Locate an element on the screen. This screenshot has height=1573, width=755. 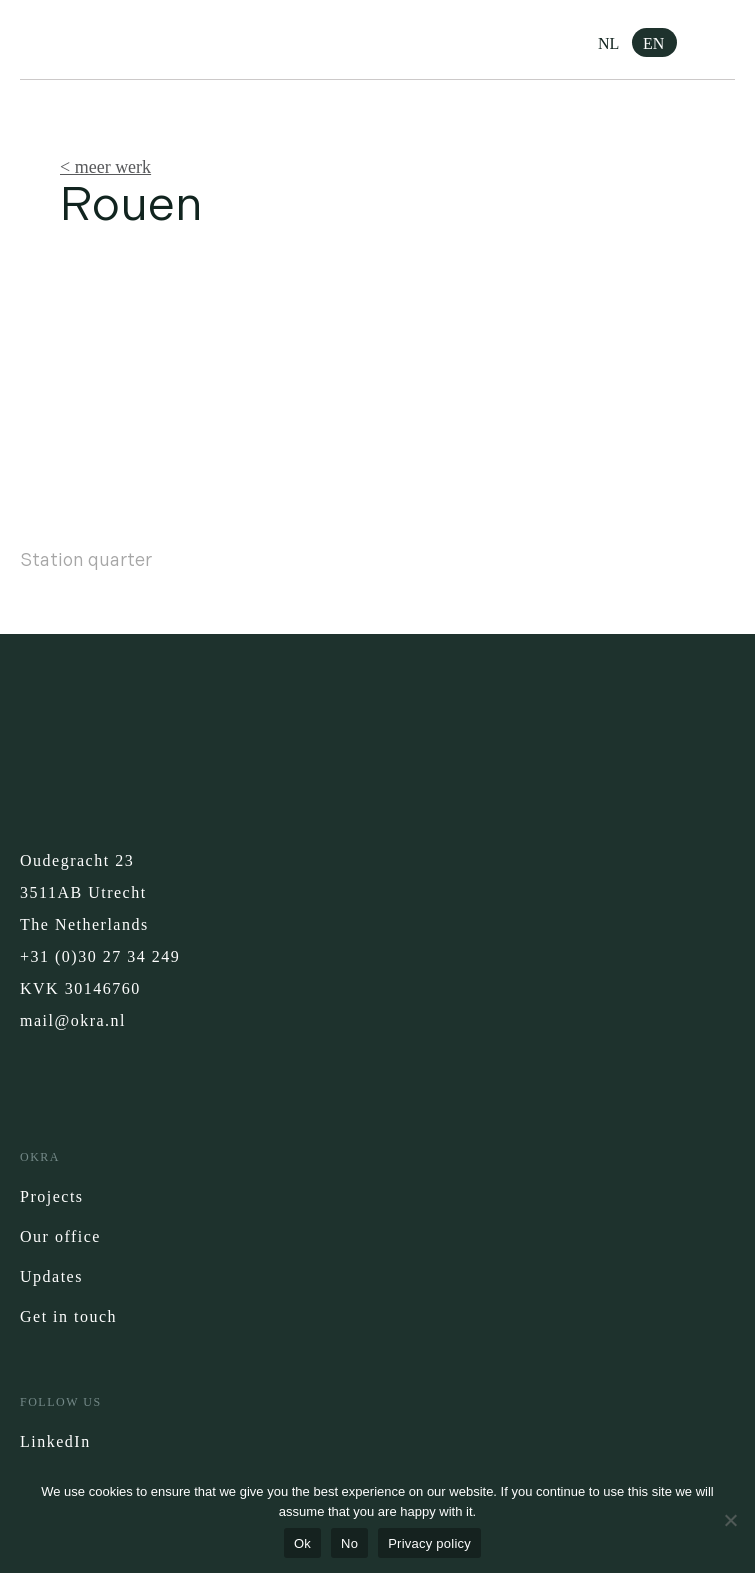
Our office is located at coordinates (60, 1236).